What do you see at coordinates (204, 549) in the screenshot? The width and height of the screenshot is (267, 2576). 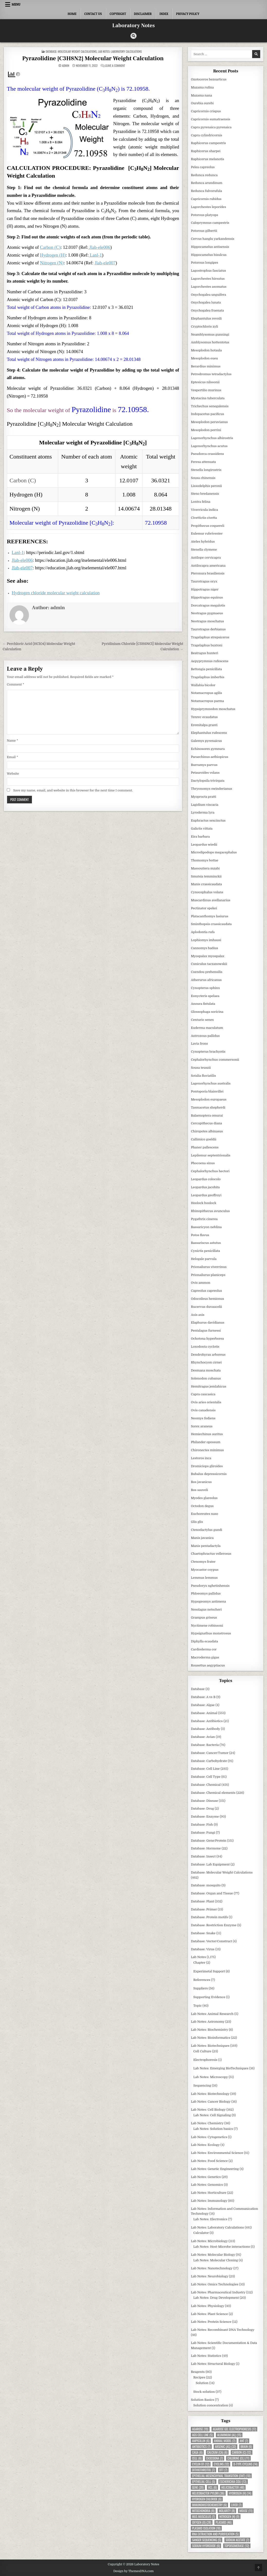 I see `Stenella clymene` at bounding box center [204, 549].